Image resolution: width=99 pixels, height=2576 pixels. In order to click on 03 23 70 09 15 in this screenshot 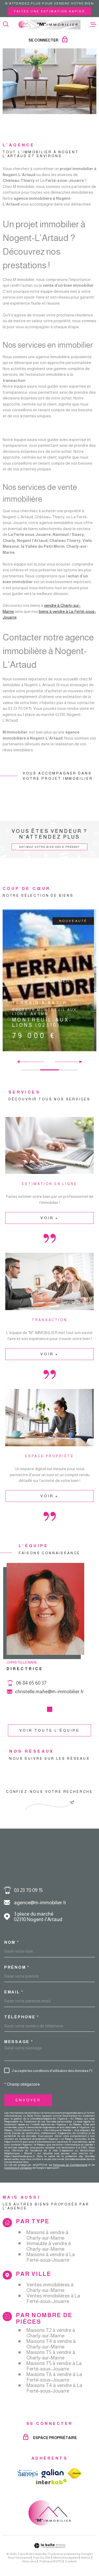, I will do `click(28, 1890)`.